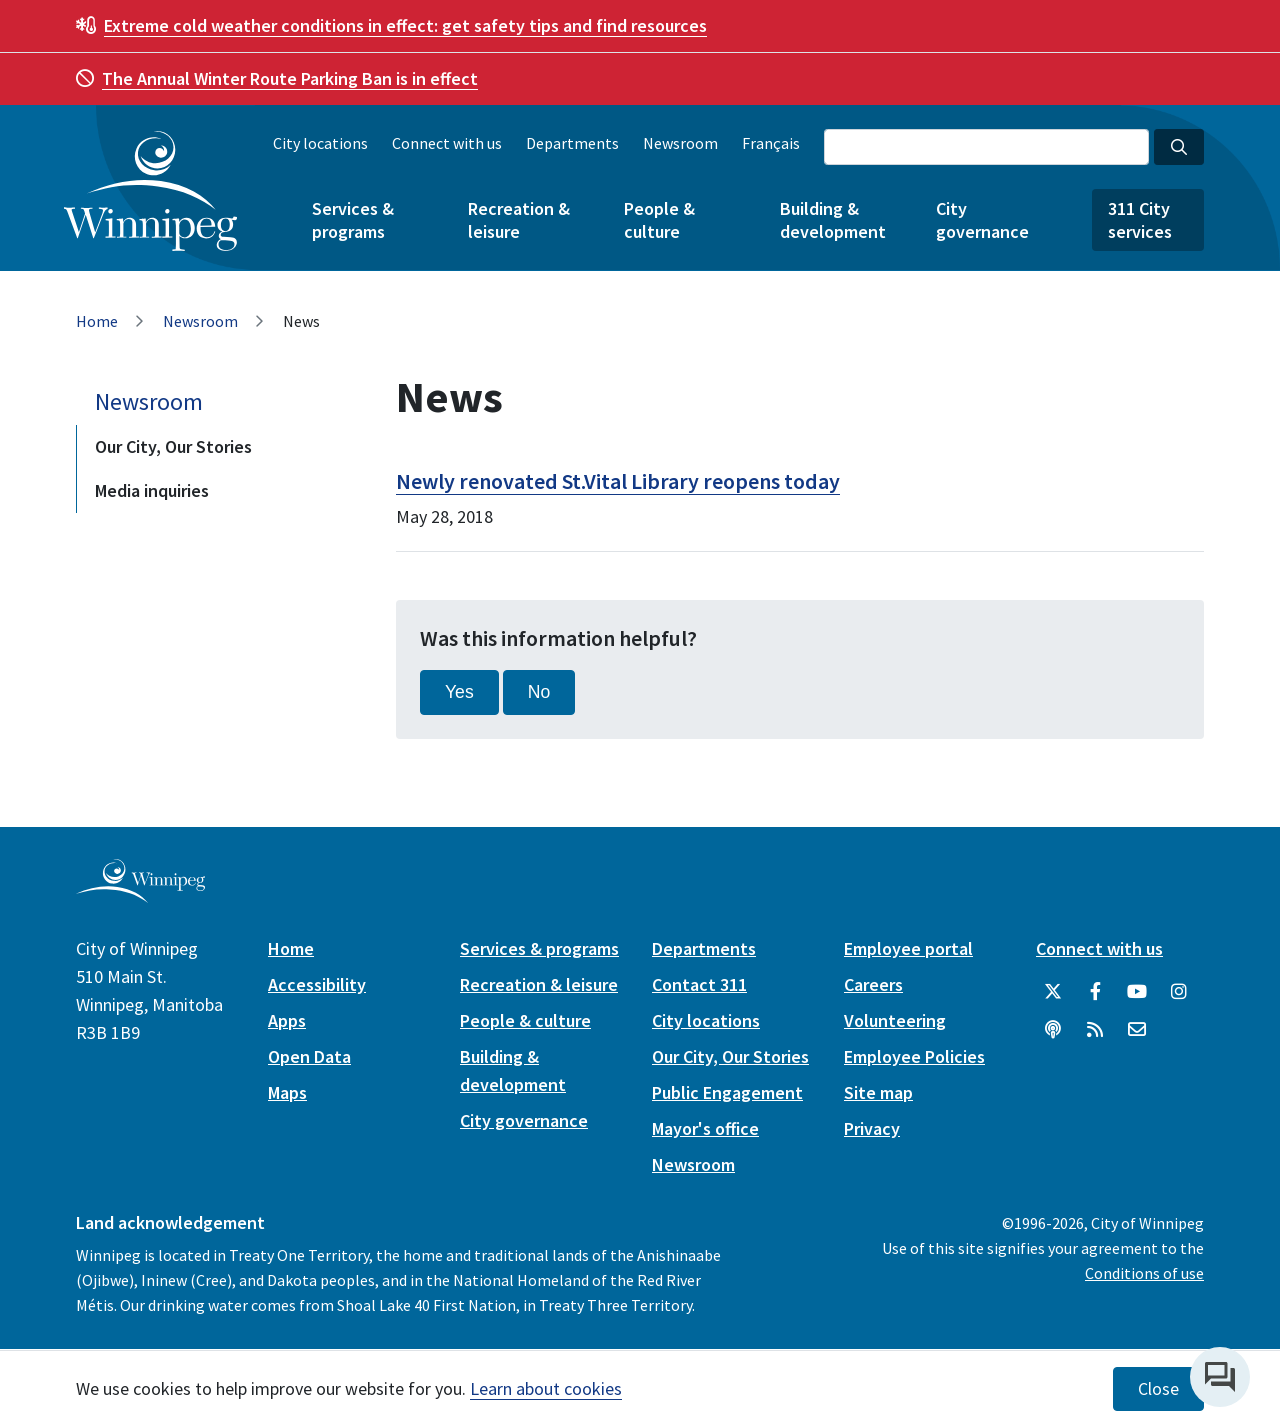 The width and height of the screenshot is (1280, 1427). I want to click on Accessibility, so click(317, 984).